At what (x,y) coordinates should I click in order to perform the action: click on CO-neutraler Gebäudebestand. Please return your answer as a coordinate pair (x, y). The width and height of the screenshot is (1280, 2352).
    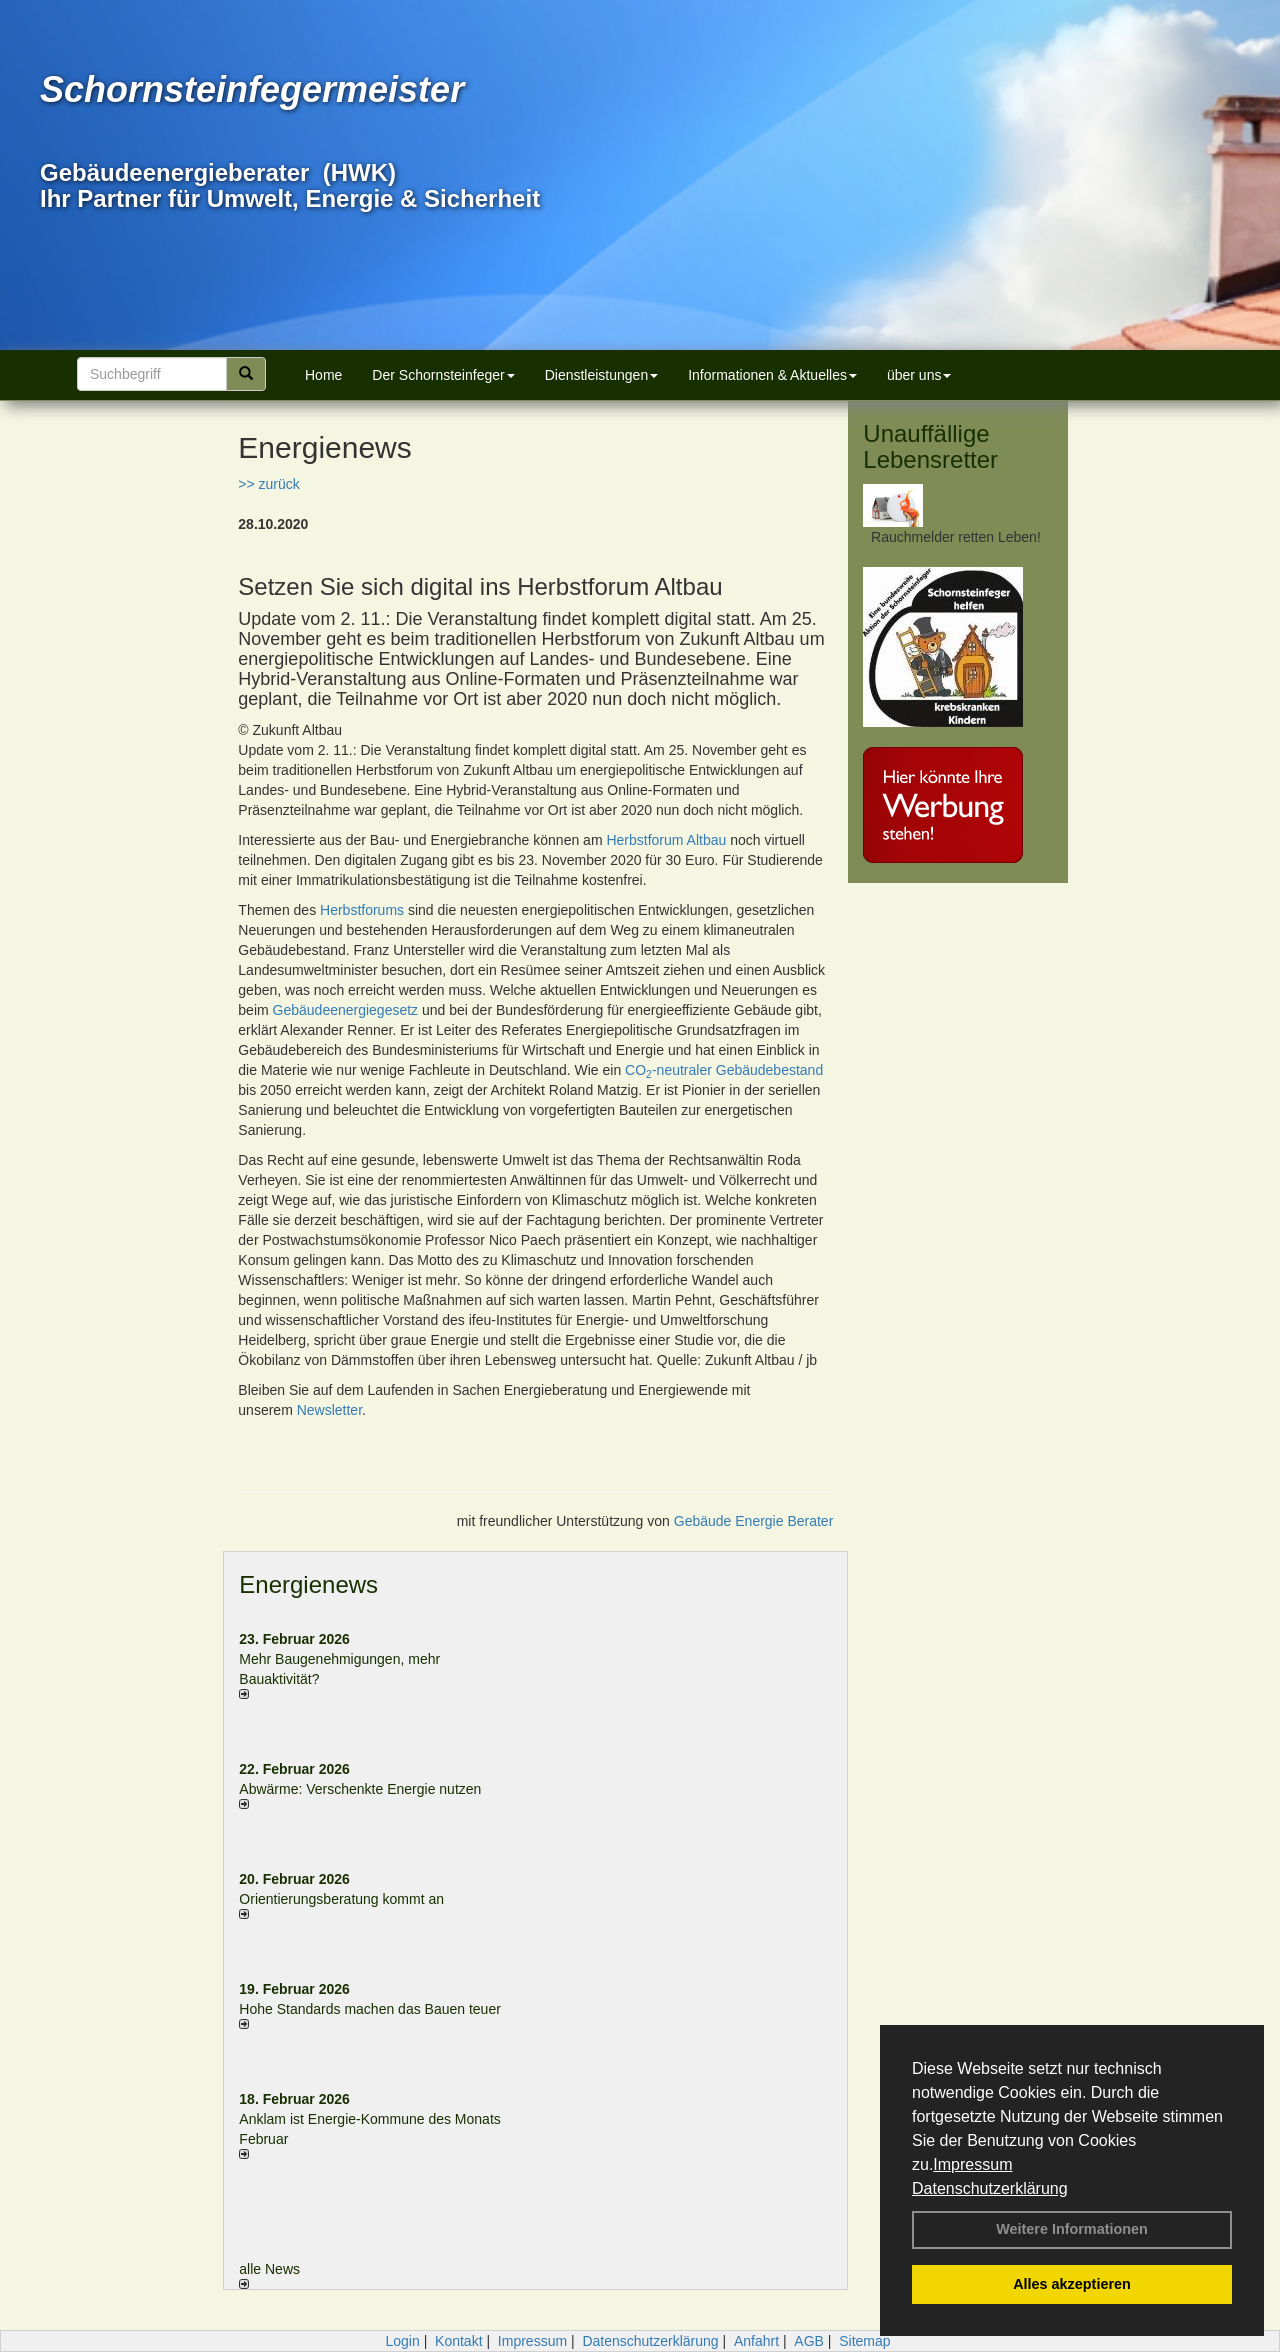
    Looking at the image, I should click on (724, 1070).